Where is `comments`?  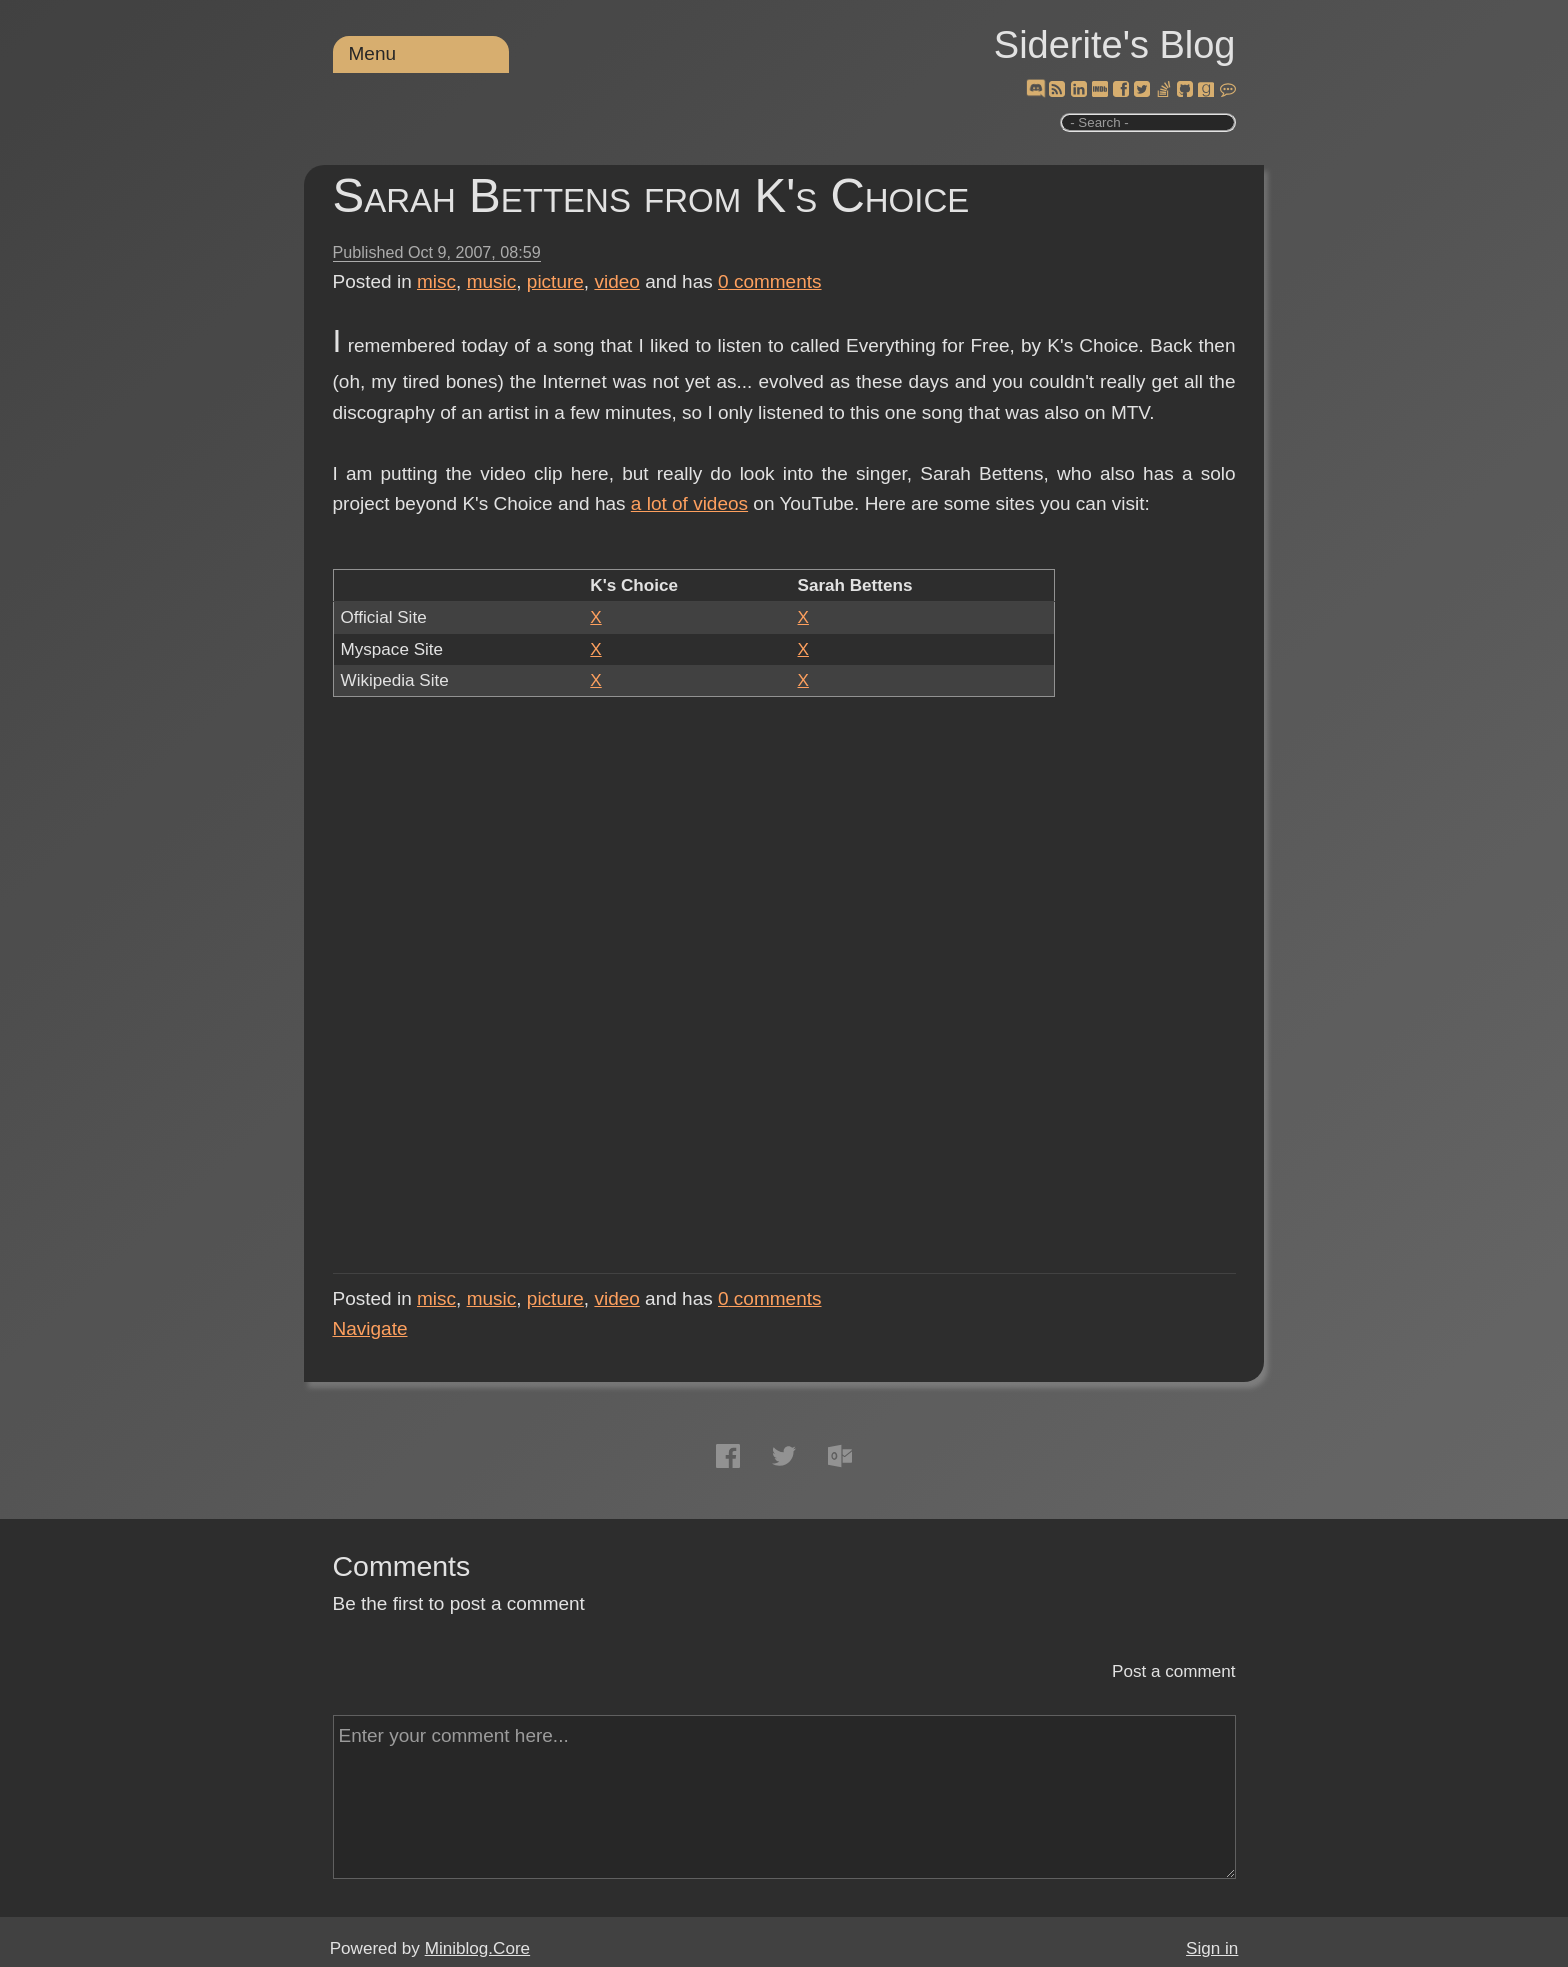
comments is located at coordinates (770, 281).